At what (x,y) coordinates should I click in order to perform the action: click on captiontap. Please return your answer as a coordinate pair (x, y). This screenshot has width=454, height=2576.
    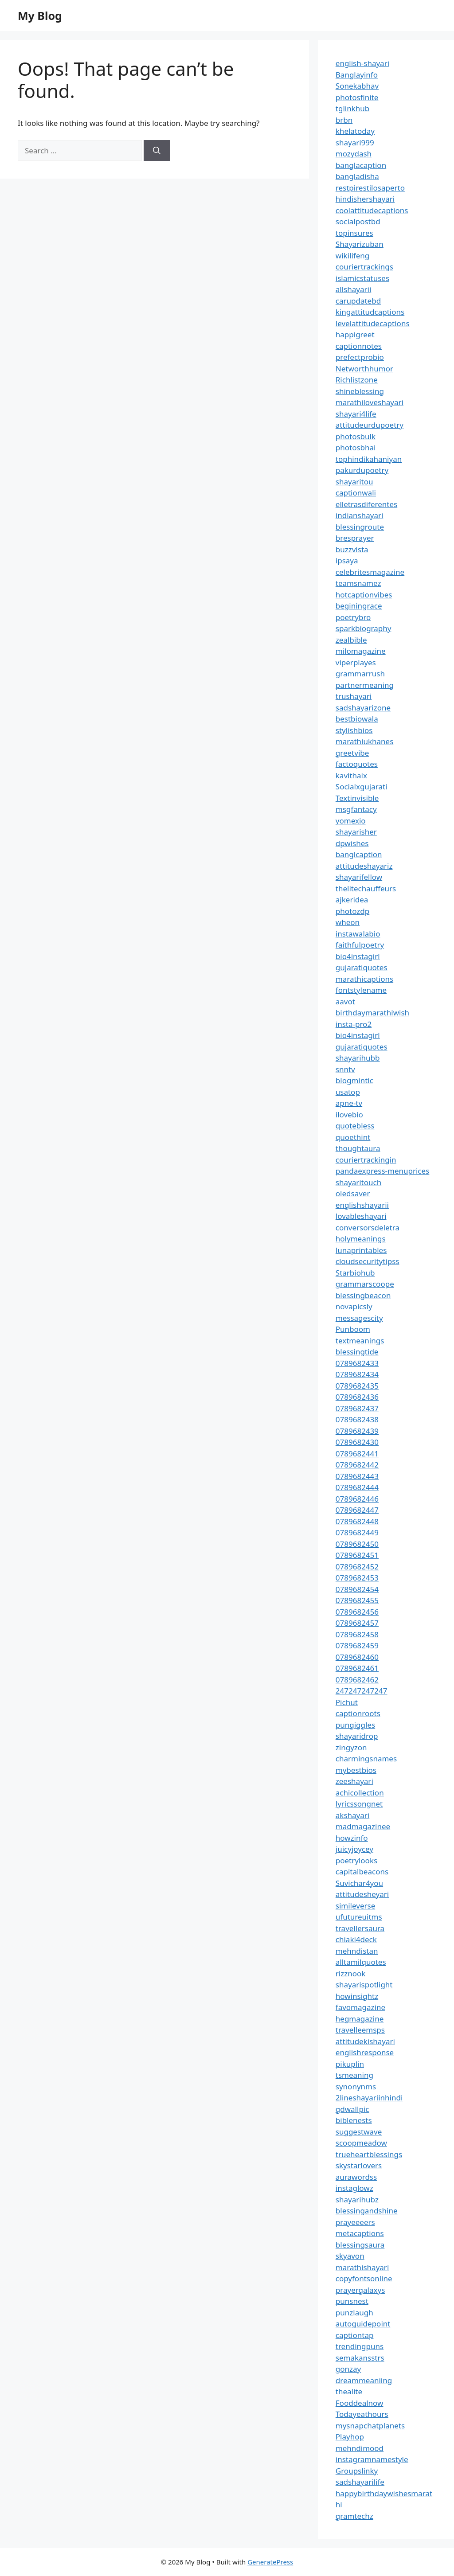
    Looking at the image, I should click on (355, 2335).